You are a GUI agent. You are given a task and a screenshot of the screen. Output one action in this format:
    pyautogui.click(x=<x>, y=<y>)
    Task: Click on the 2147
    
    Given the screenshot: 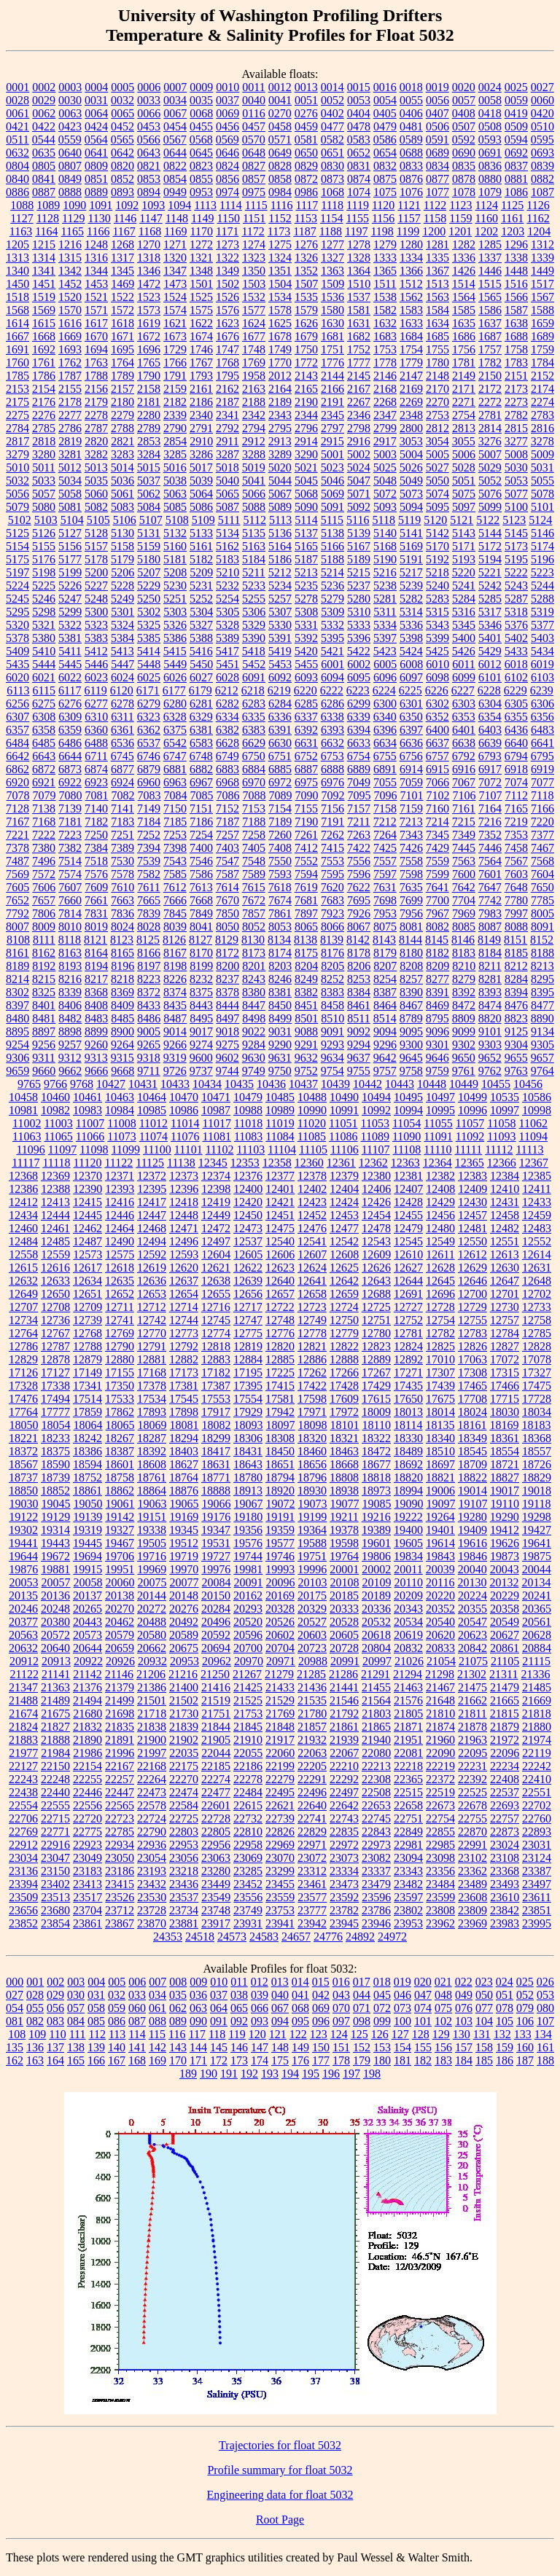 What is the action you would take?
    pyautogui.click(x=411, y=375)
    